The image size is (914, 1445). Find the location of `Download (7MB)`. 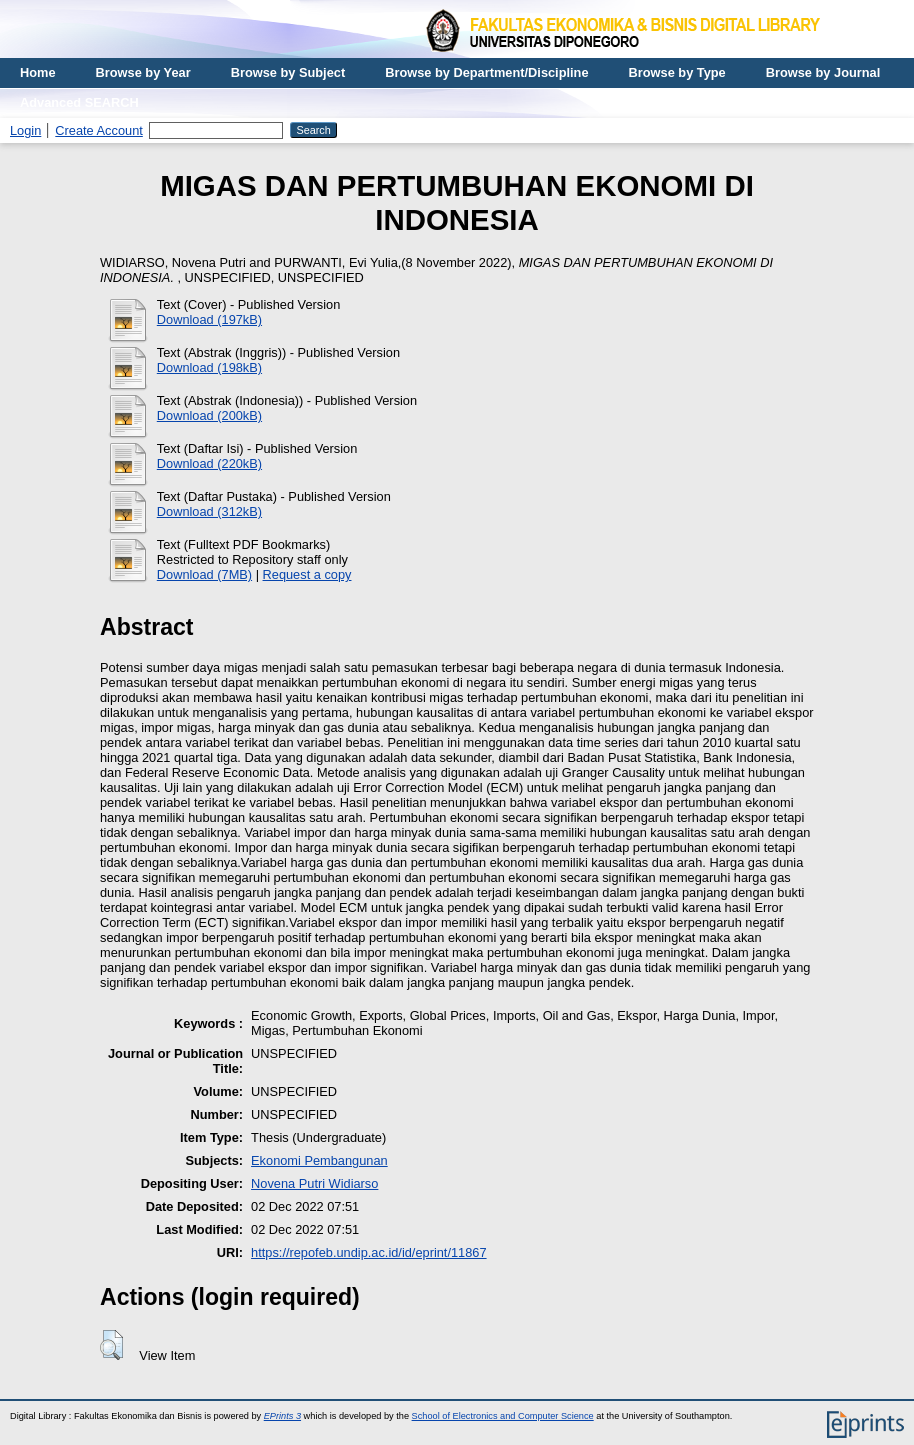

Download (7MB) is located at coordinates (204, 574).